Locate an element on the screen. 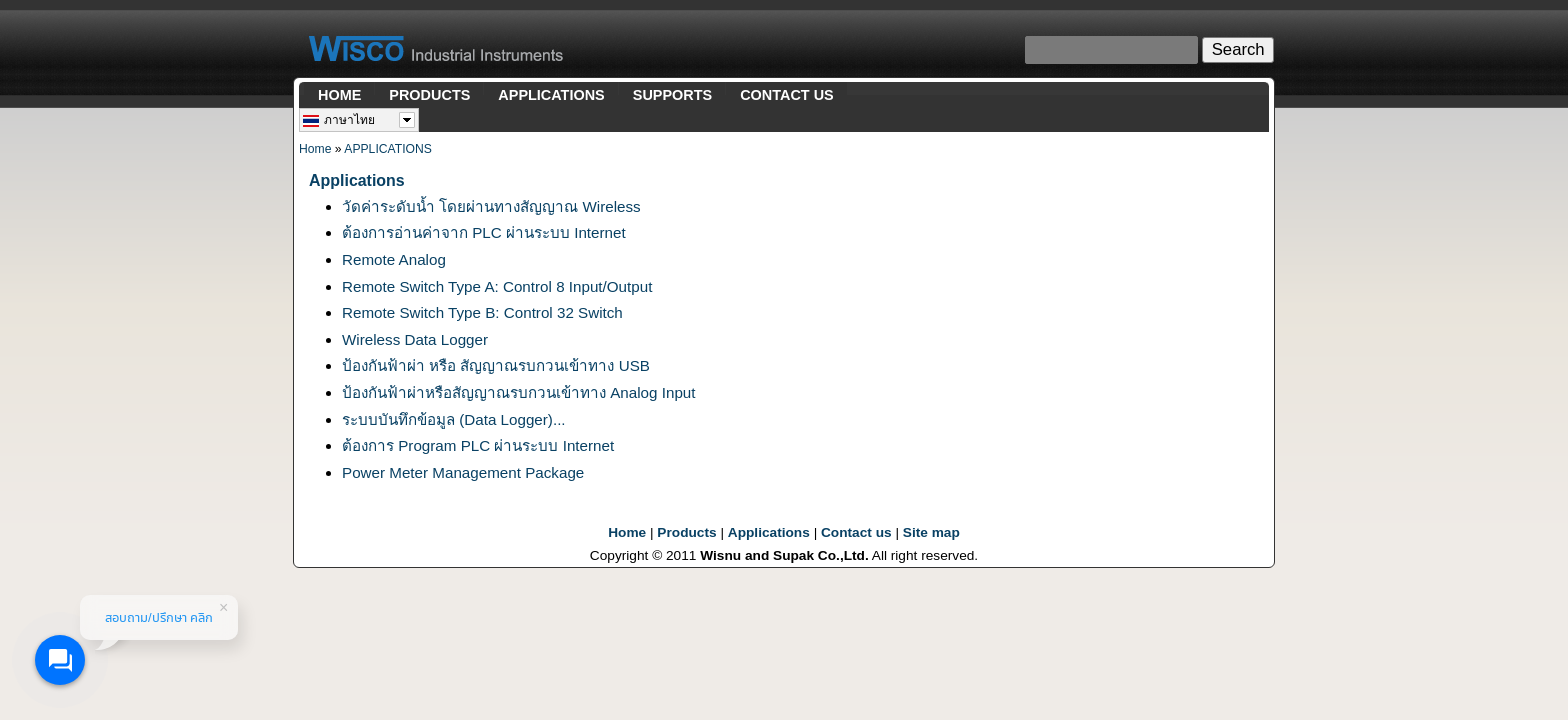 This screenshot has height=720, width=1568. Applications is located at coordinates (769, 532).